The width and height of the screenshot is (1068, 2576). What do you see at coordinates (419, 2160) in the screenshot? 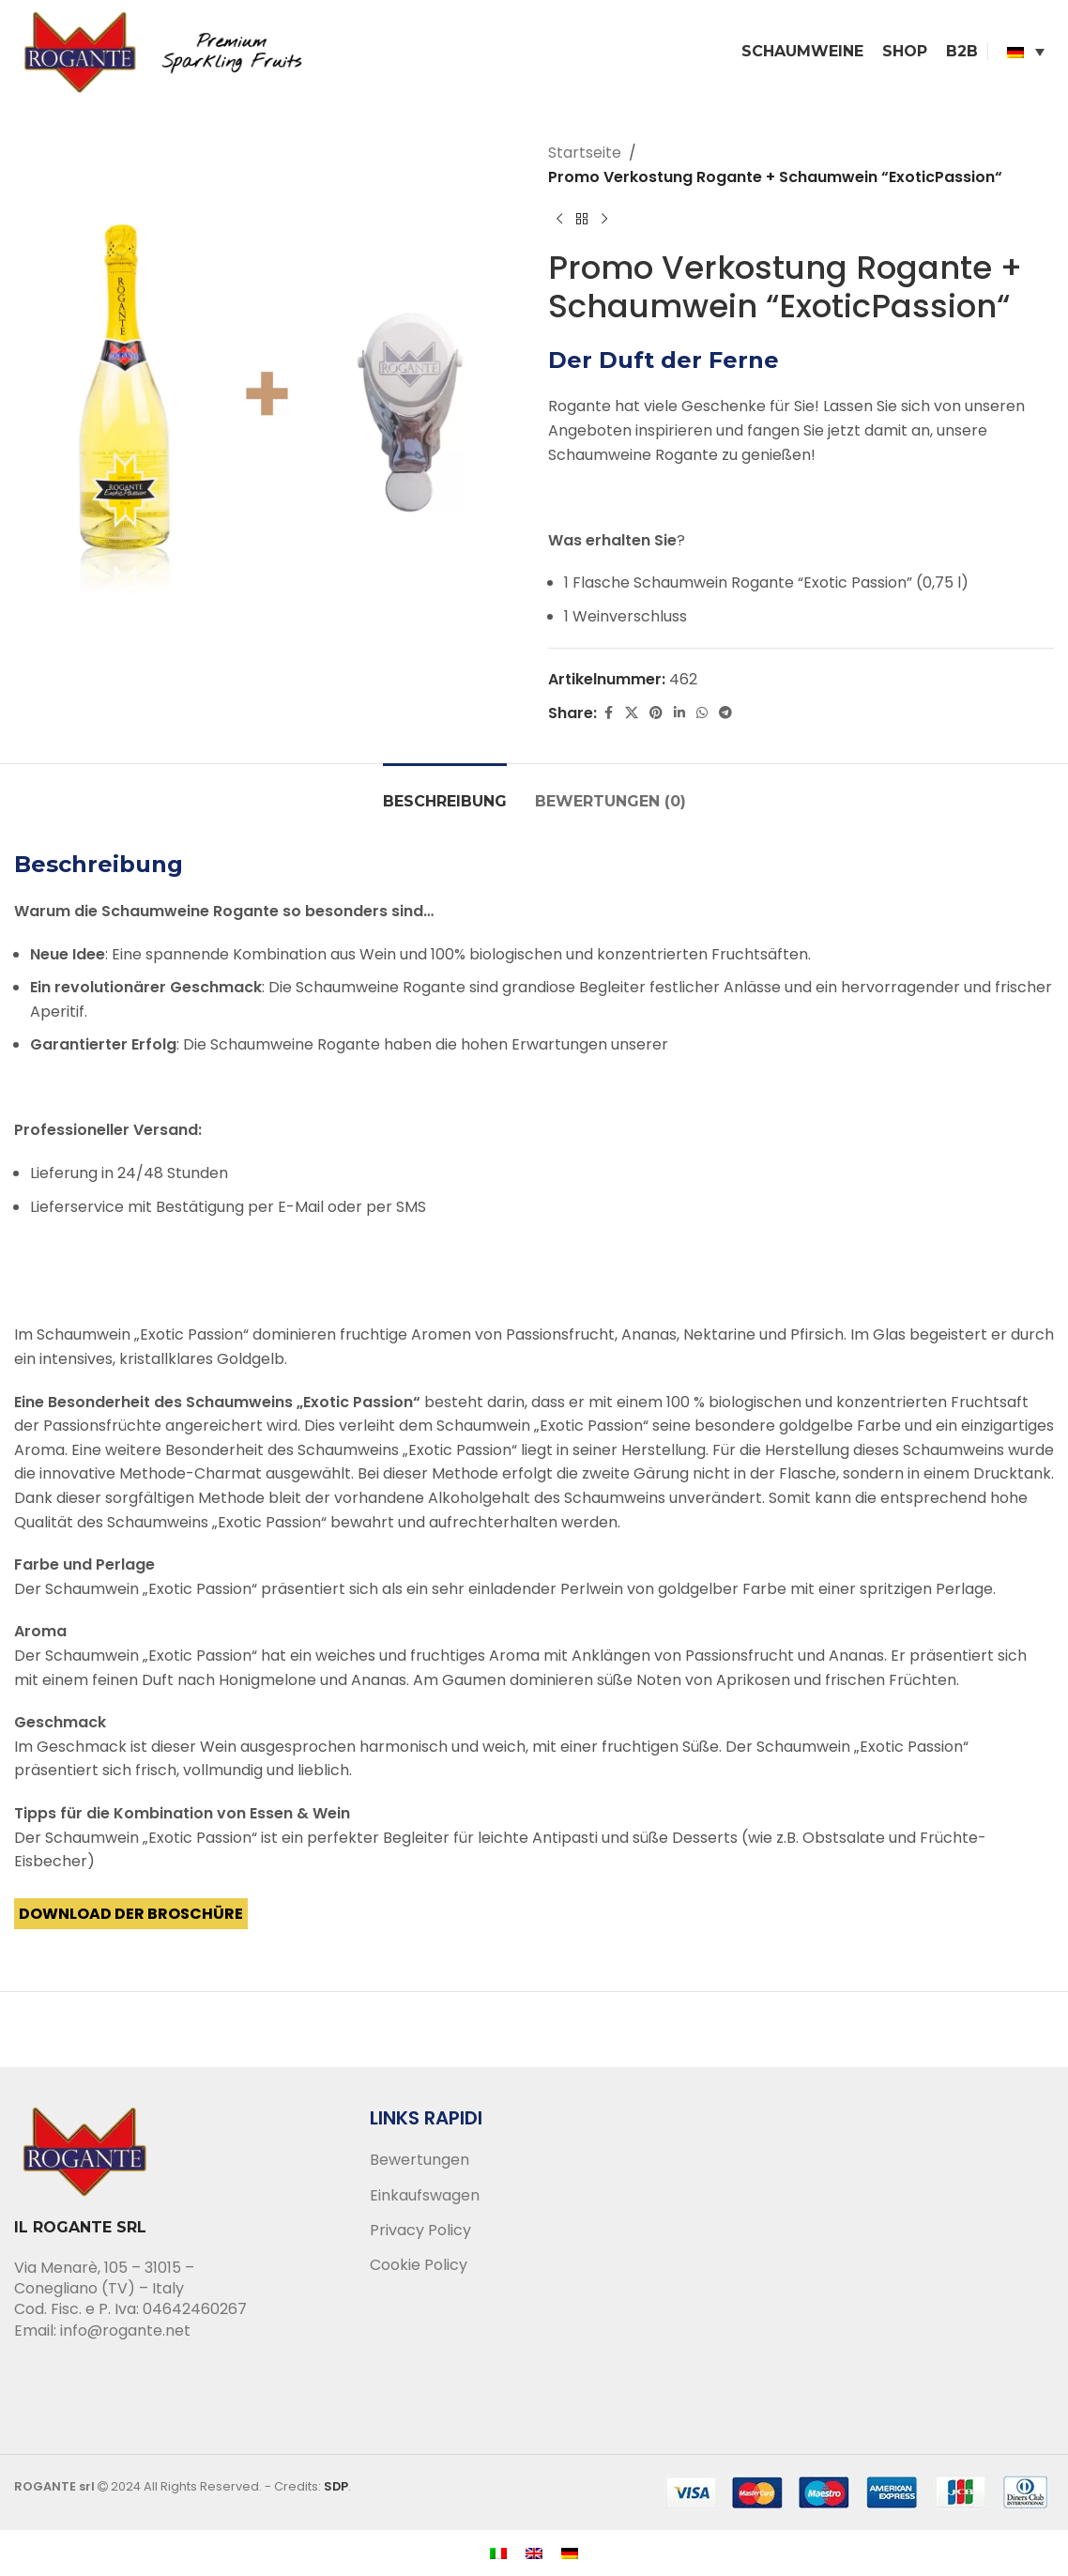
I see `Bewertungen` at bounding box center [419, 2160].